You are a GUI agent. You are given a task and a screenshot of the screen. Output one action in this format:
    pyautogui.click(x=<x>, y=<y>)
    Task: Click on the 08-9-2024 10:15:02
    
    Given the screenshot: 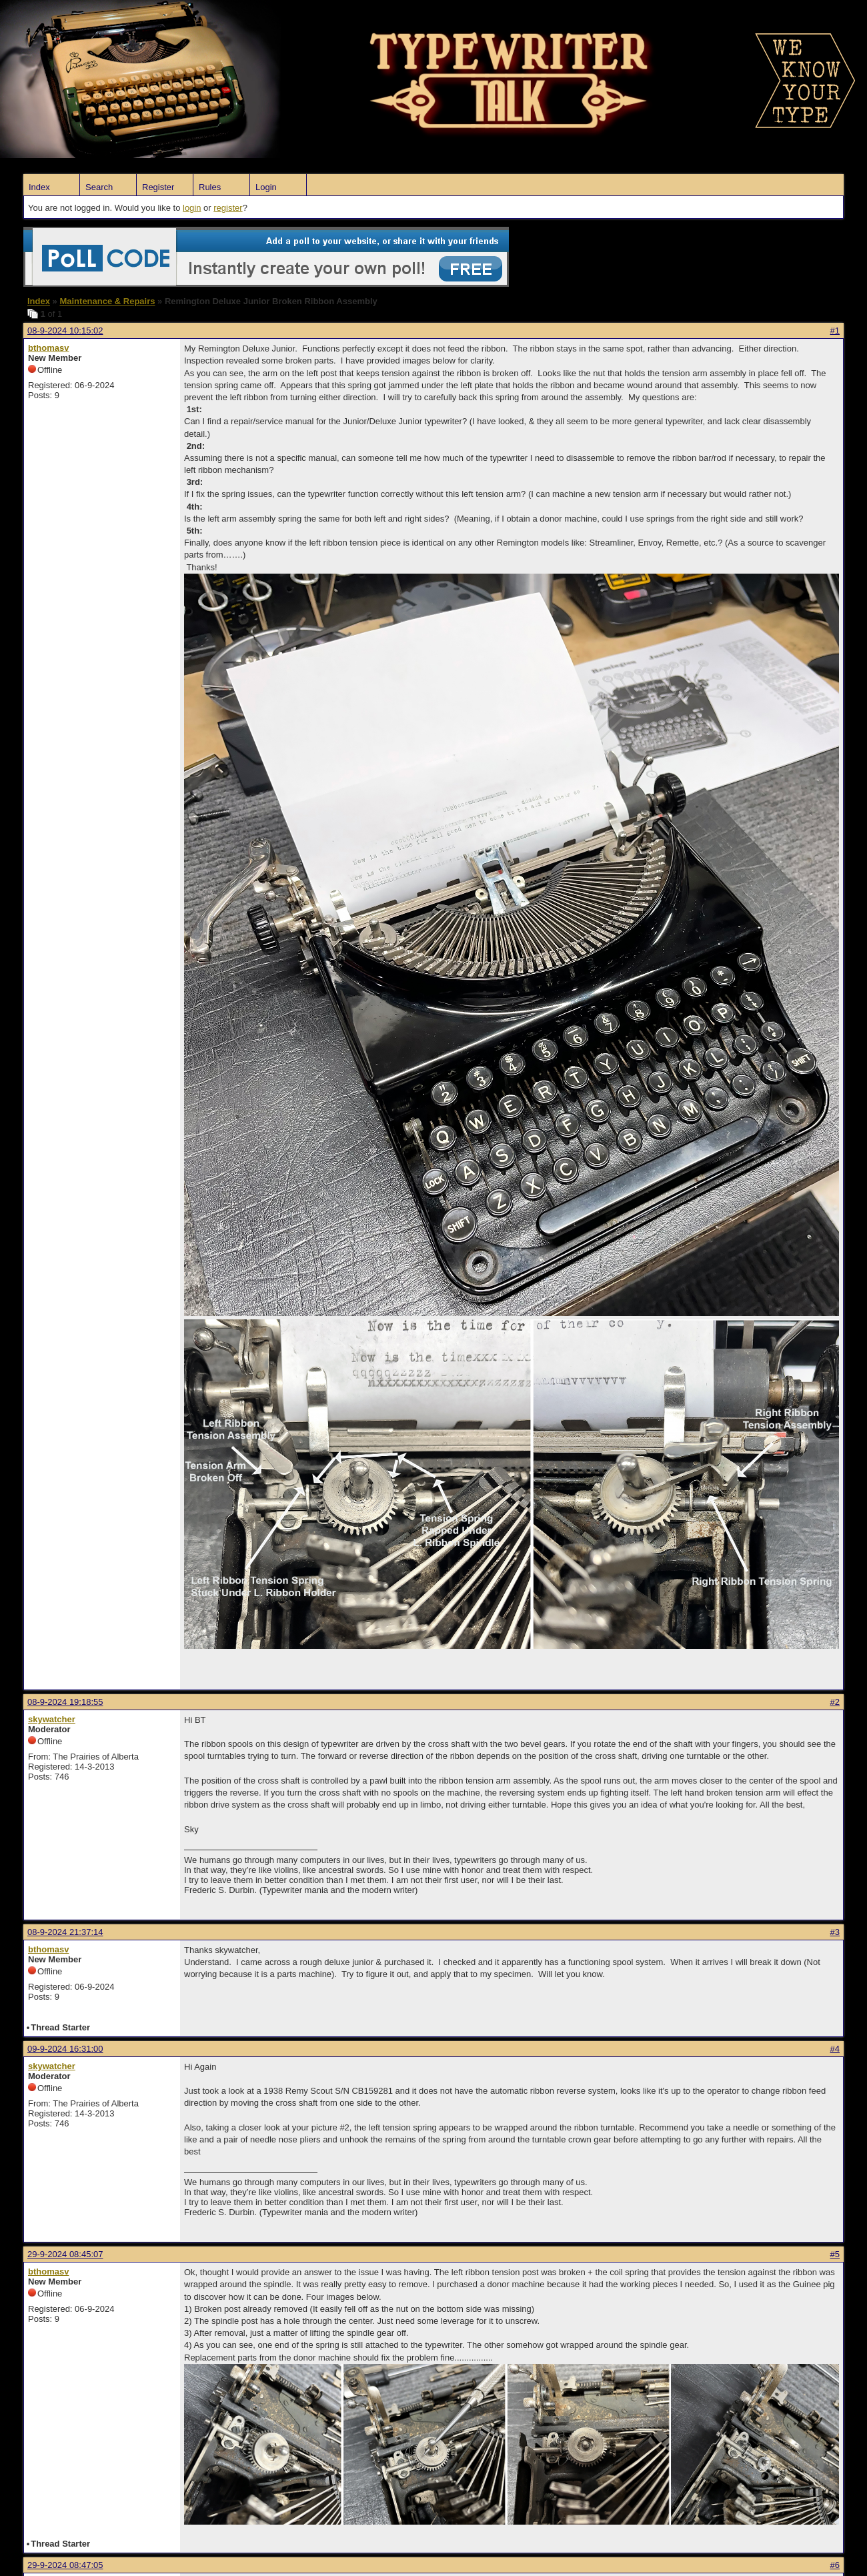 What is the action you would take?
    pyautogui.click(x=65, y=331)
    